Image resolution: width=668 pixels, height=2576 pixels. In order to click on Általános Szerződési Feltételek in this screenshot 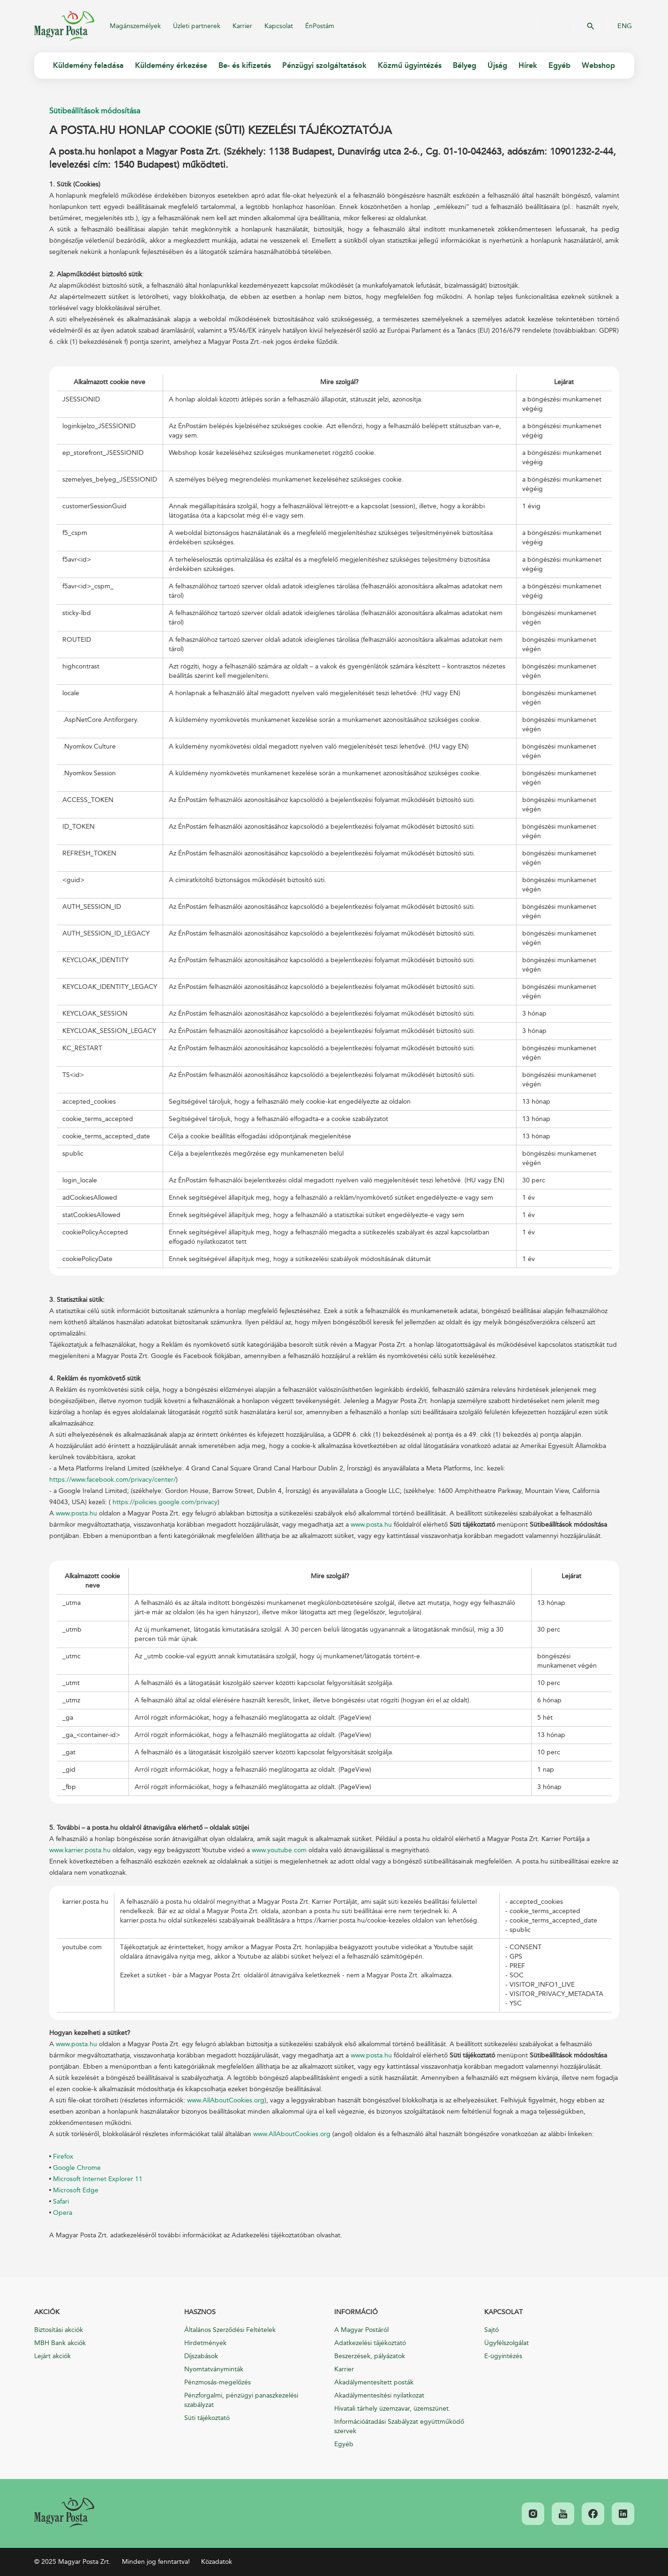, I will do `click(230, 2330)`.